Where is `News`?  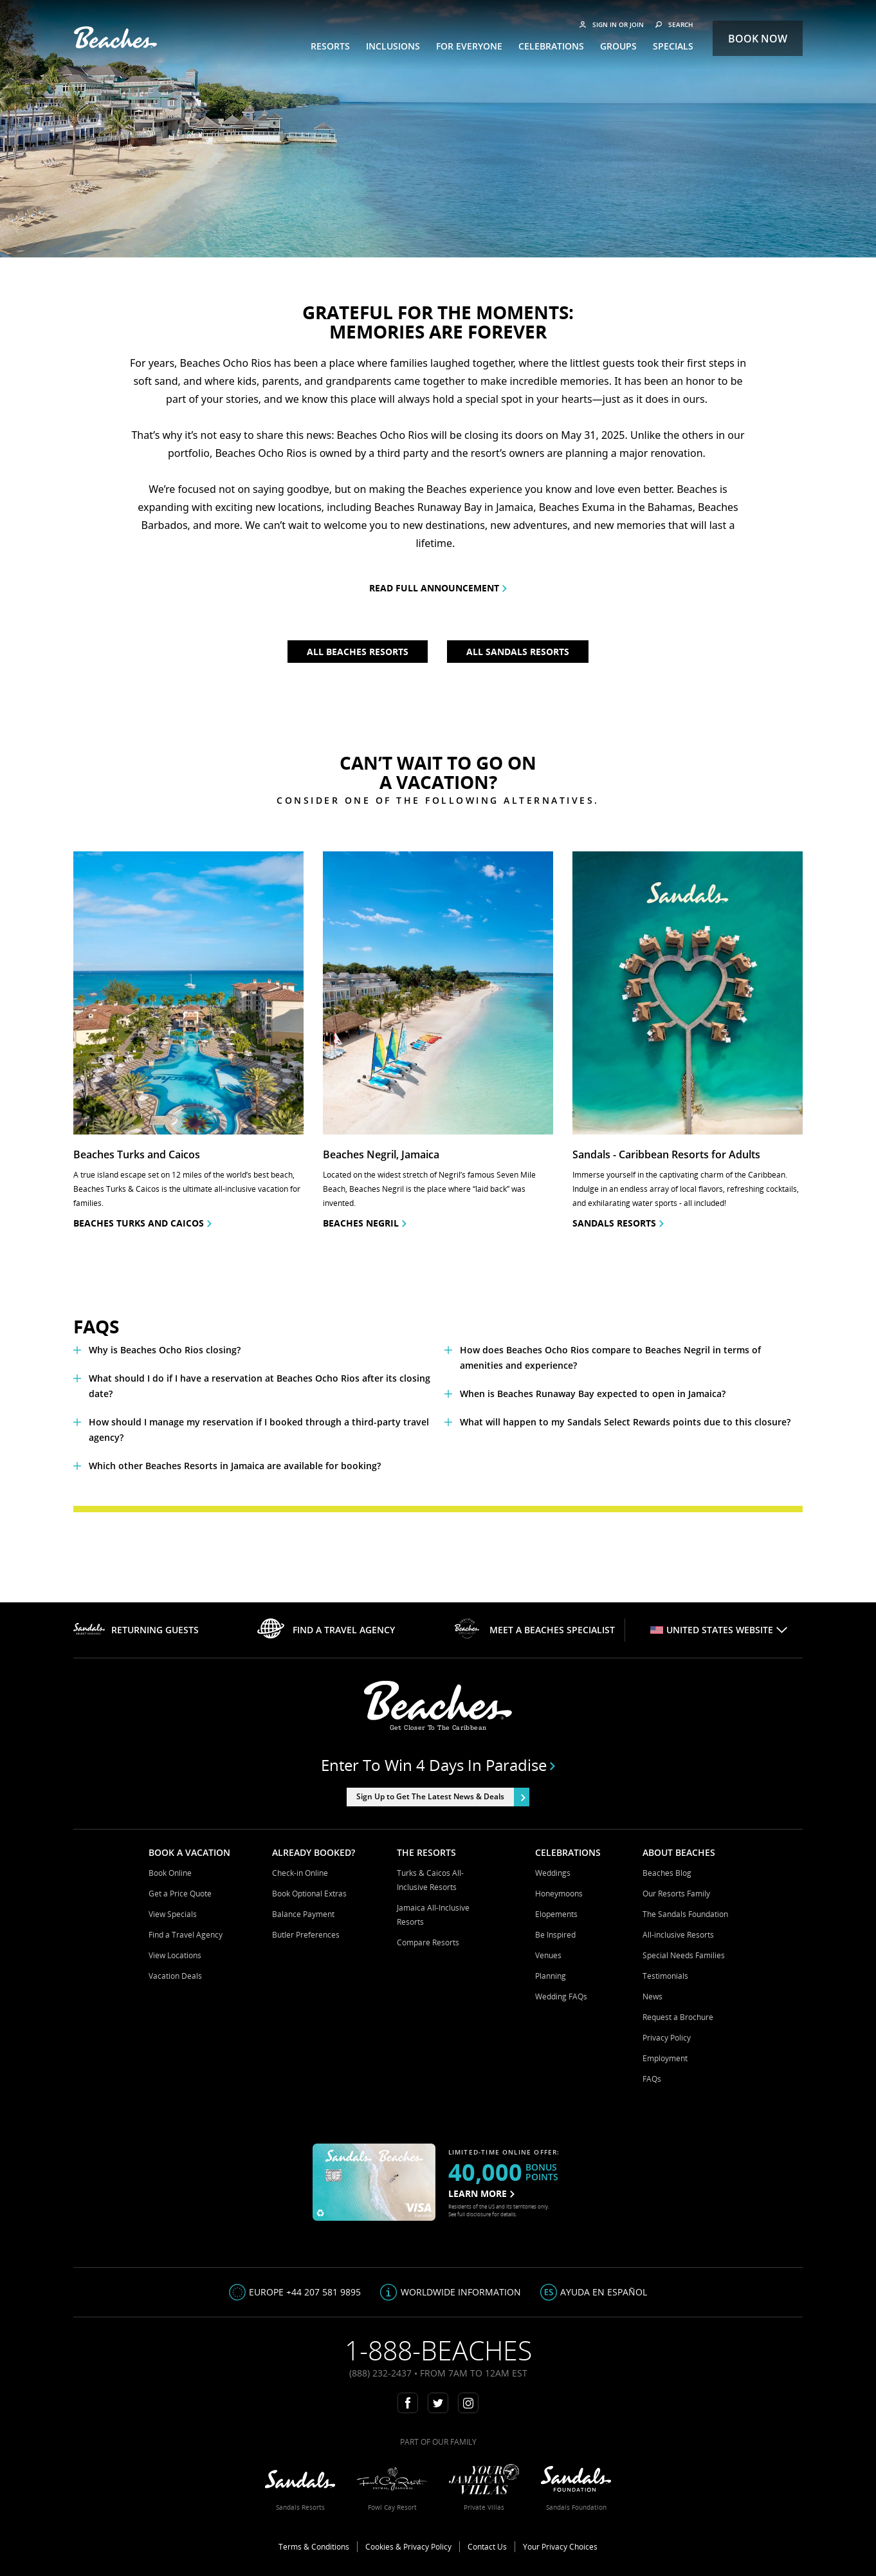
News is located at coordinates (652, 1996).